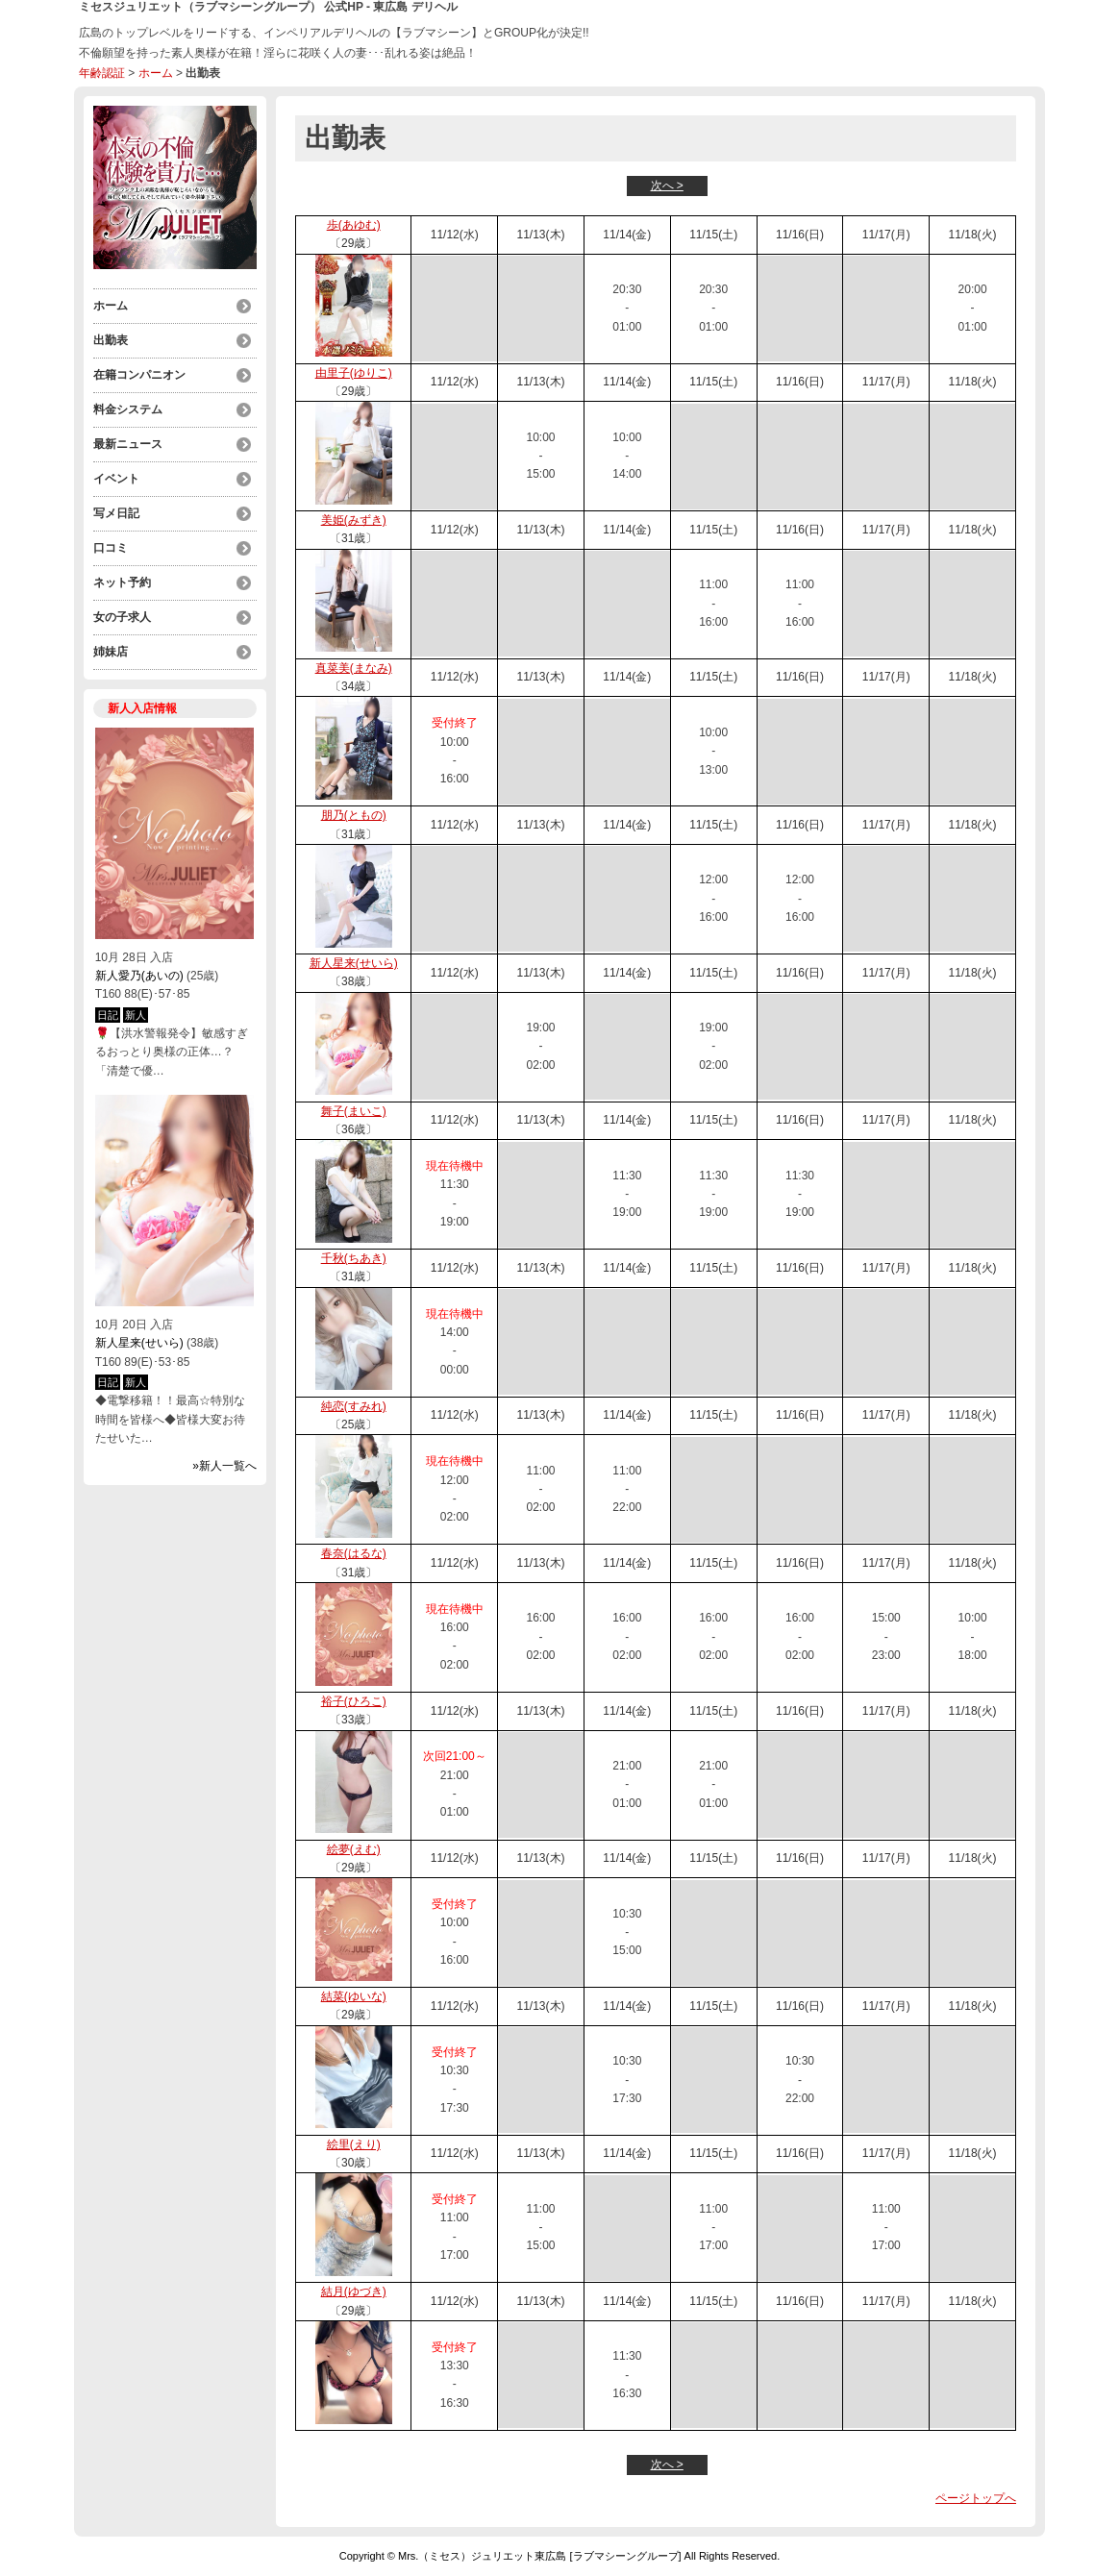  What do you see at coordinates (667, 185) in the screenshot?
I see `次へ >` at bounding box center [667, 185].